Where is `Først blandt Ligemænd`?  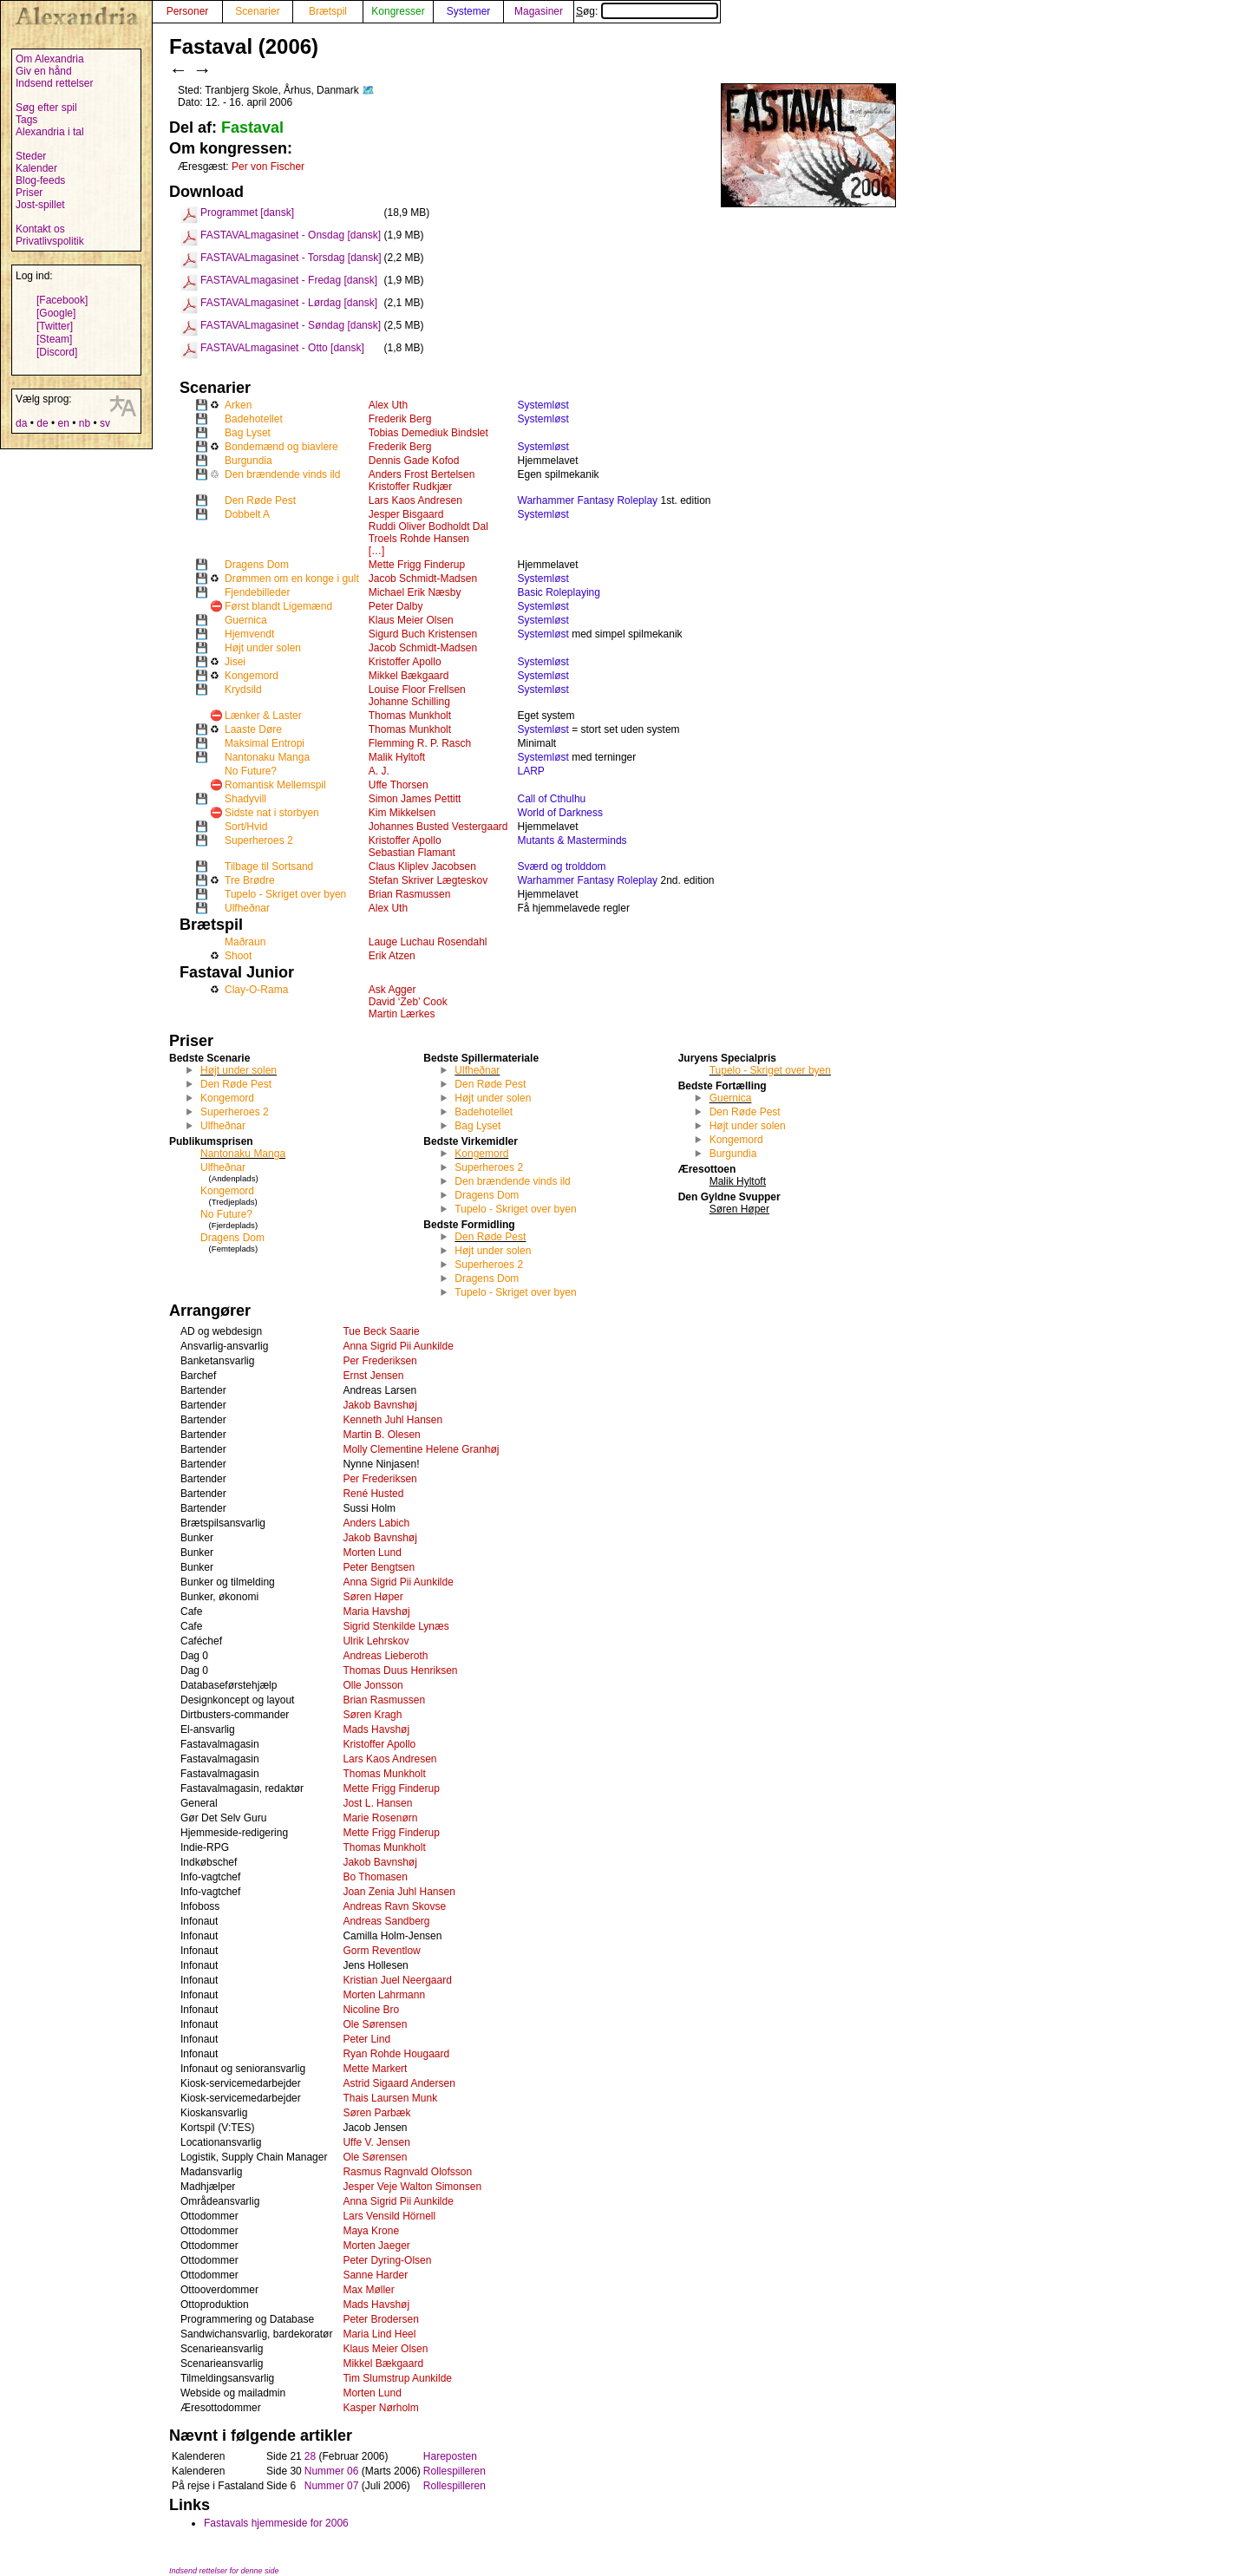 Først blandt Ligemænd is located at coordinates (278, 606).